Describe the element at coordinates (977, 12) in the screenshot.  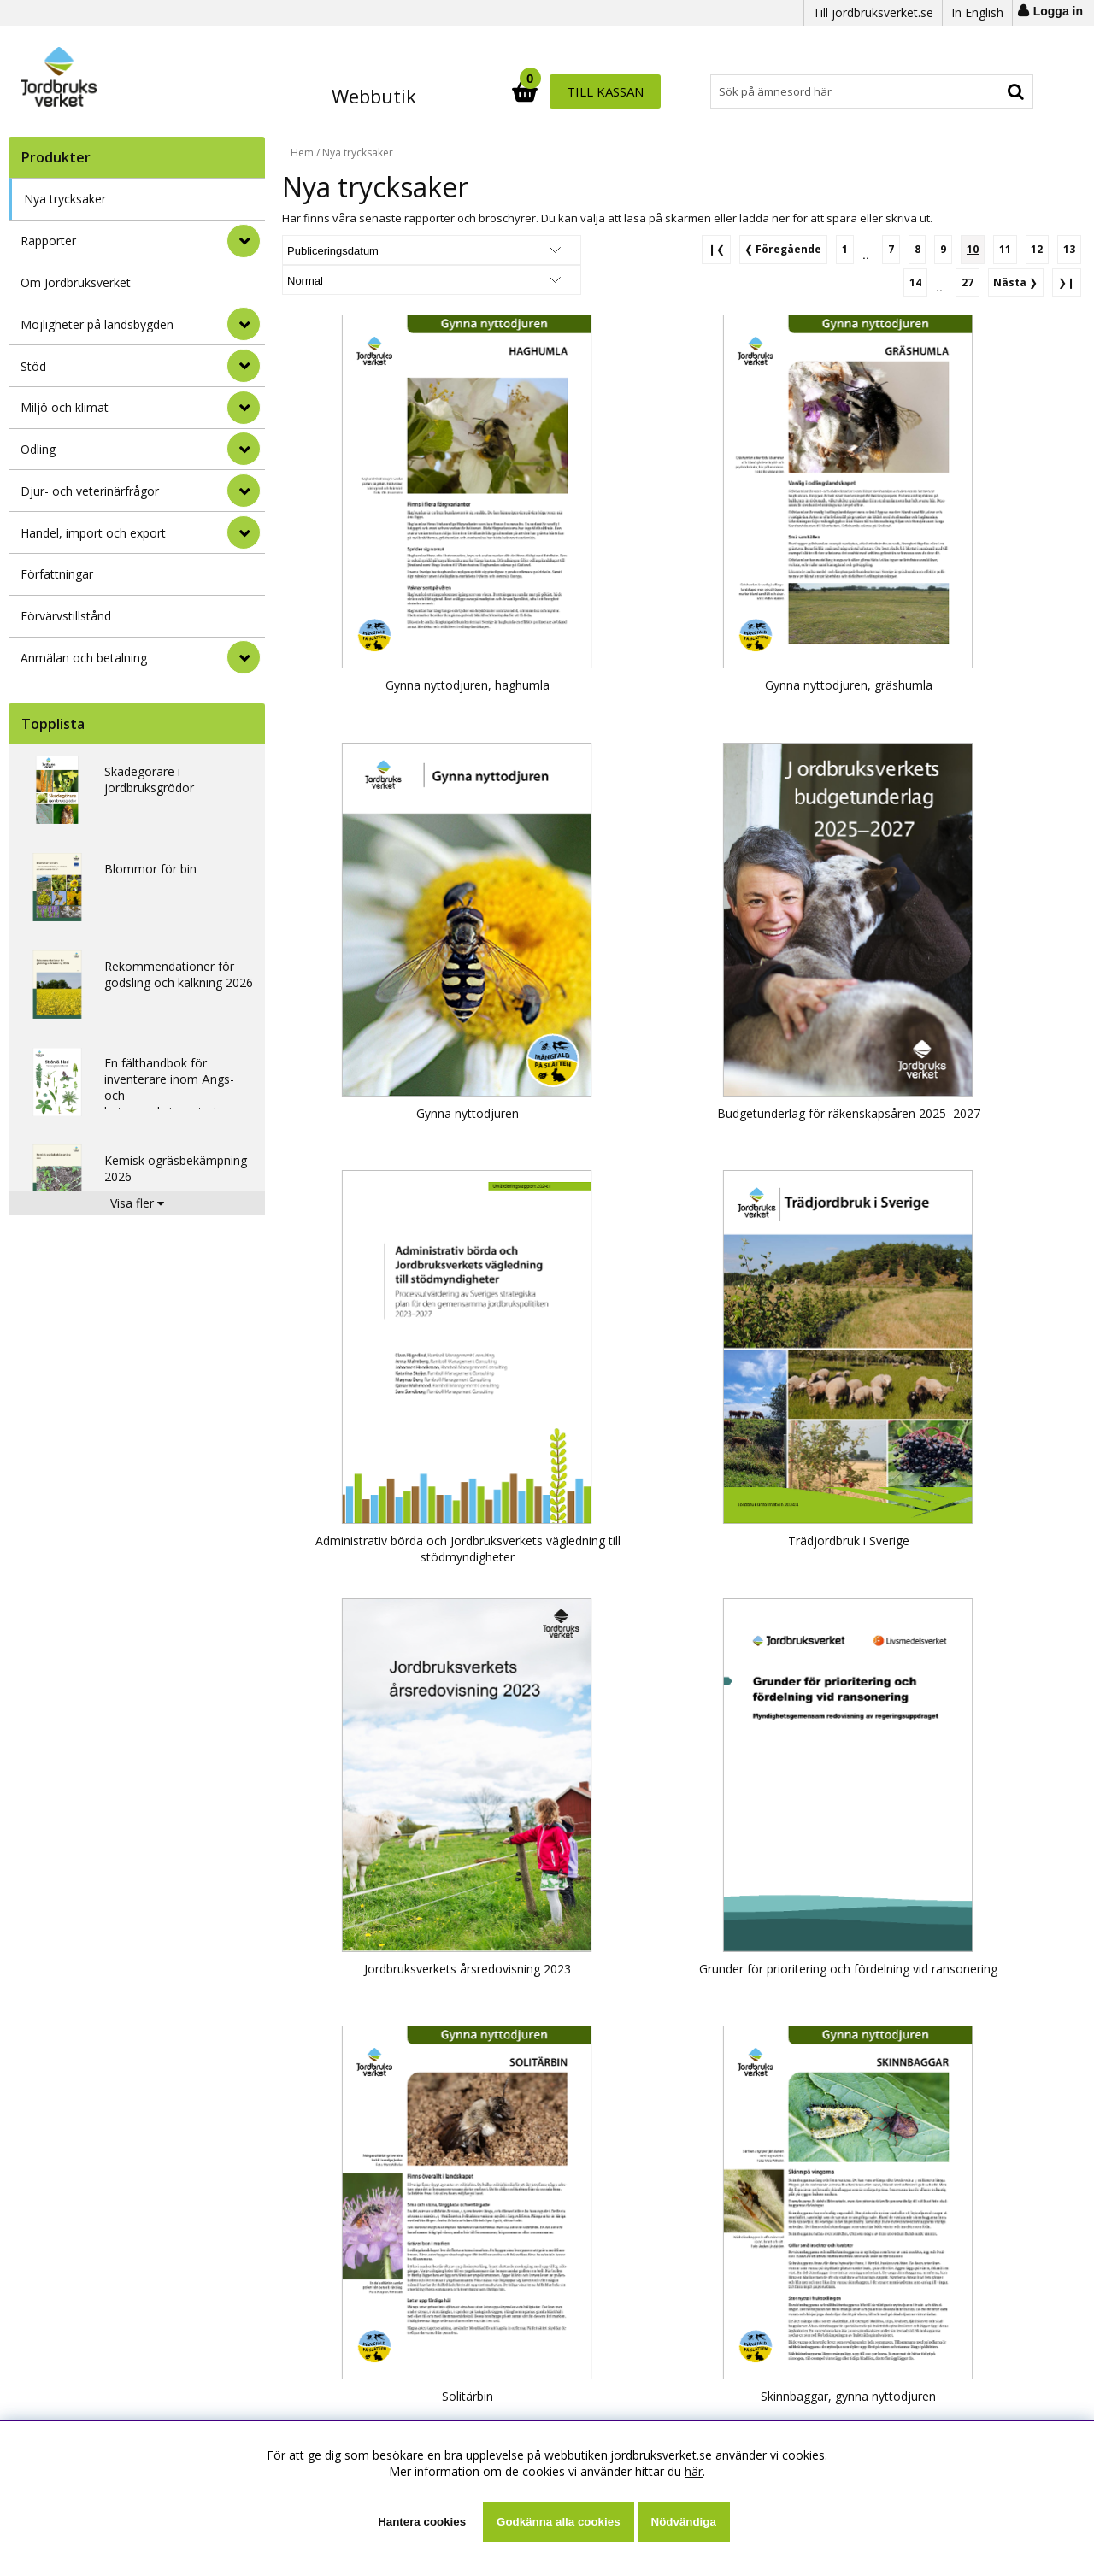
I see `In English` at that location.